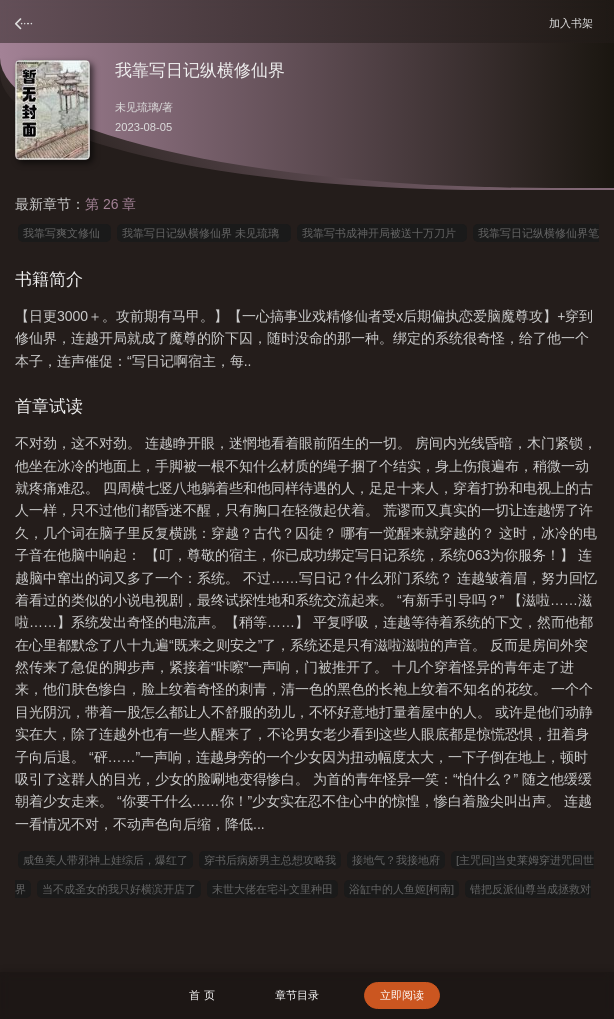 This screenshot has width=614, height=1019. What do you see at coordinates (203, 233) in the screenshot?
I see `我靠写日记纵横修仙界 未见琉璃` at bounding box center [203, 233].